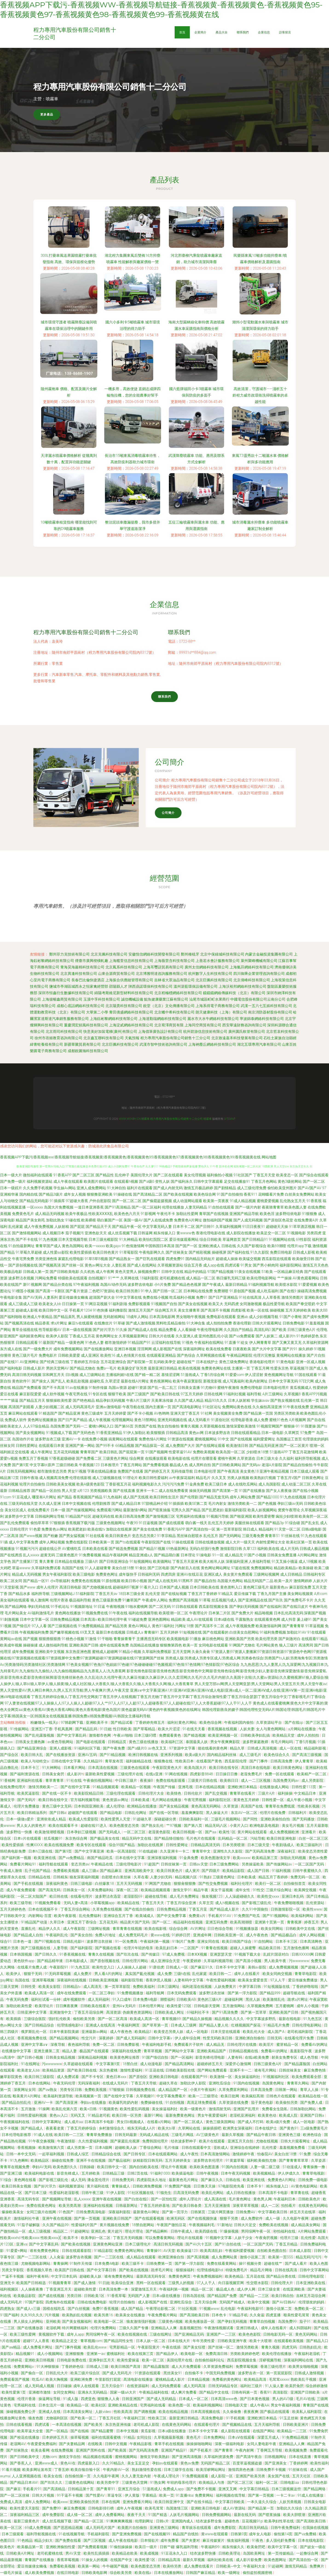 This screenshot has height=2576, width=329. What do you see at coordinates (23, 1214) in the screenshot?
I see `免费黄色毛片` at bounding box center [23, 1214].